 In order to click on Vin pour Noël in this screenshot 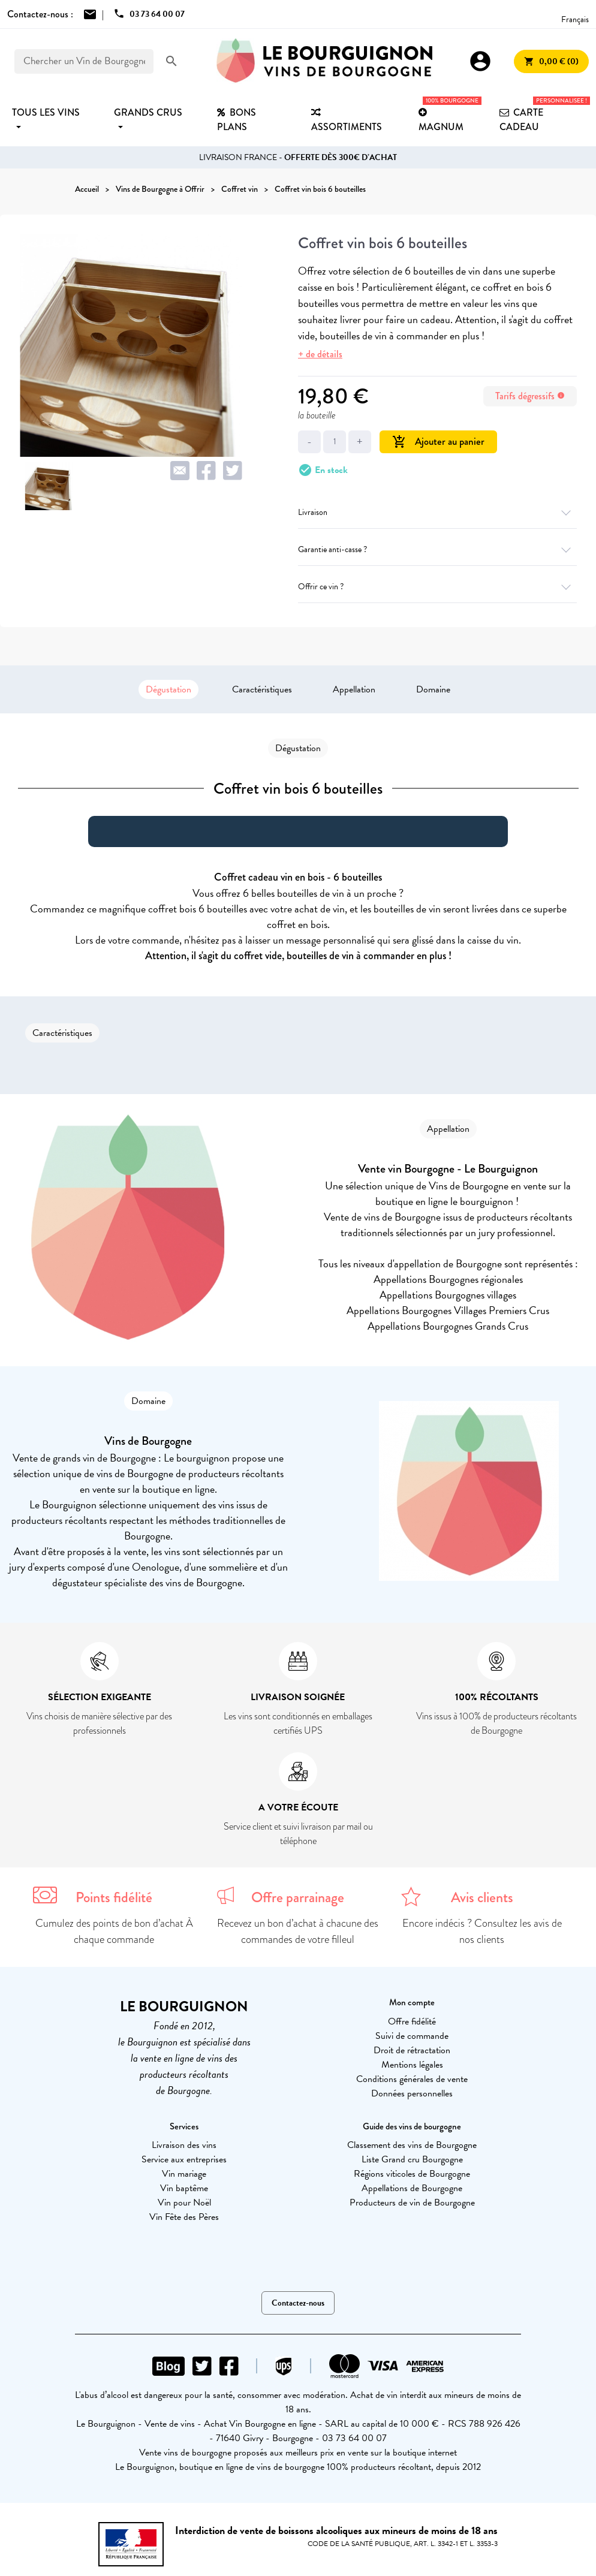, I will do `click(184, 2202)`.